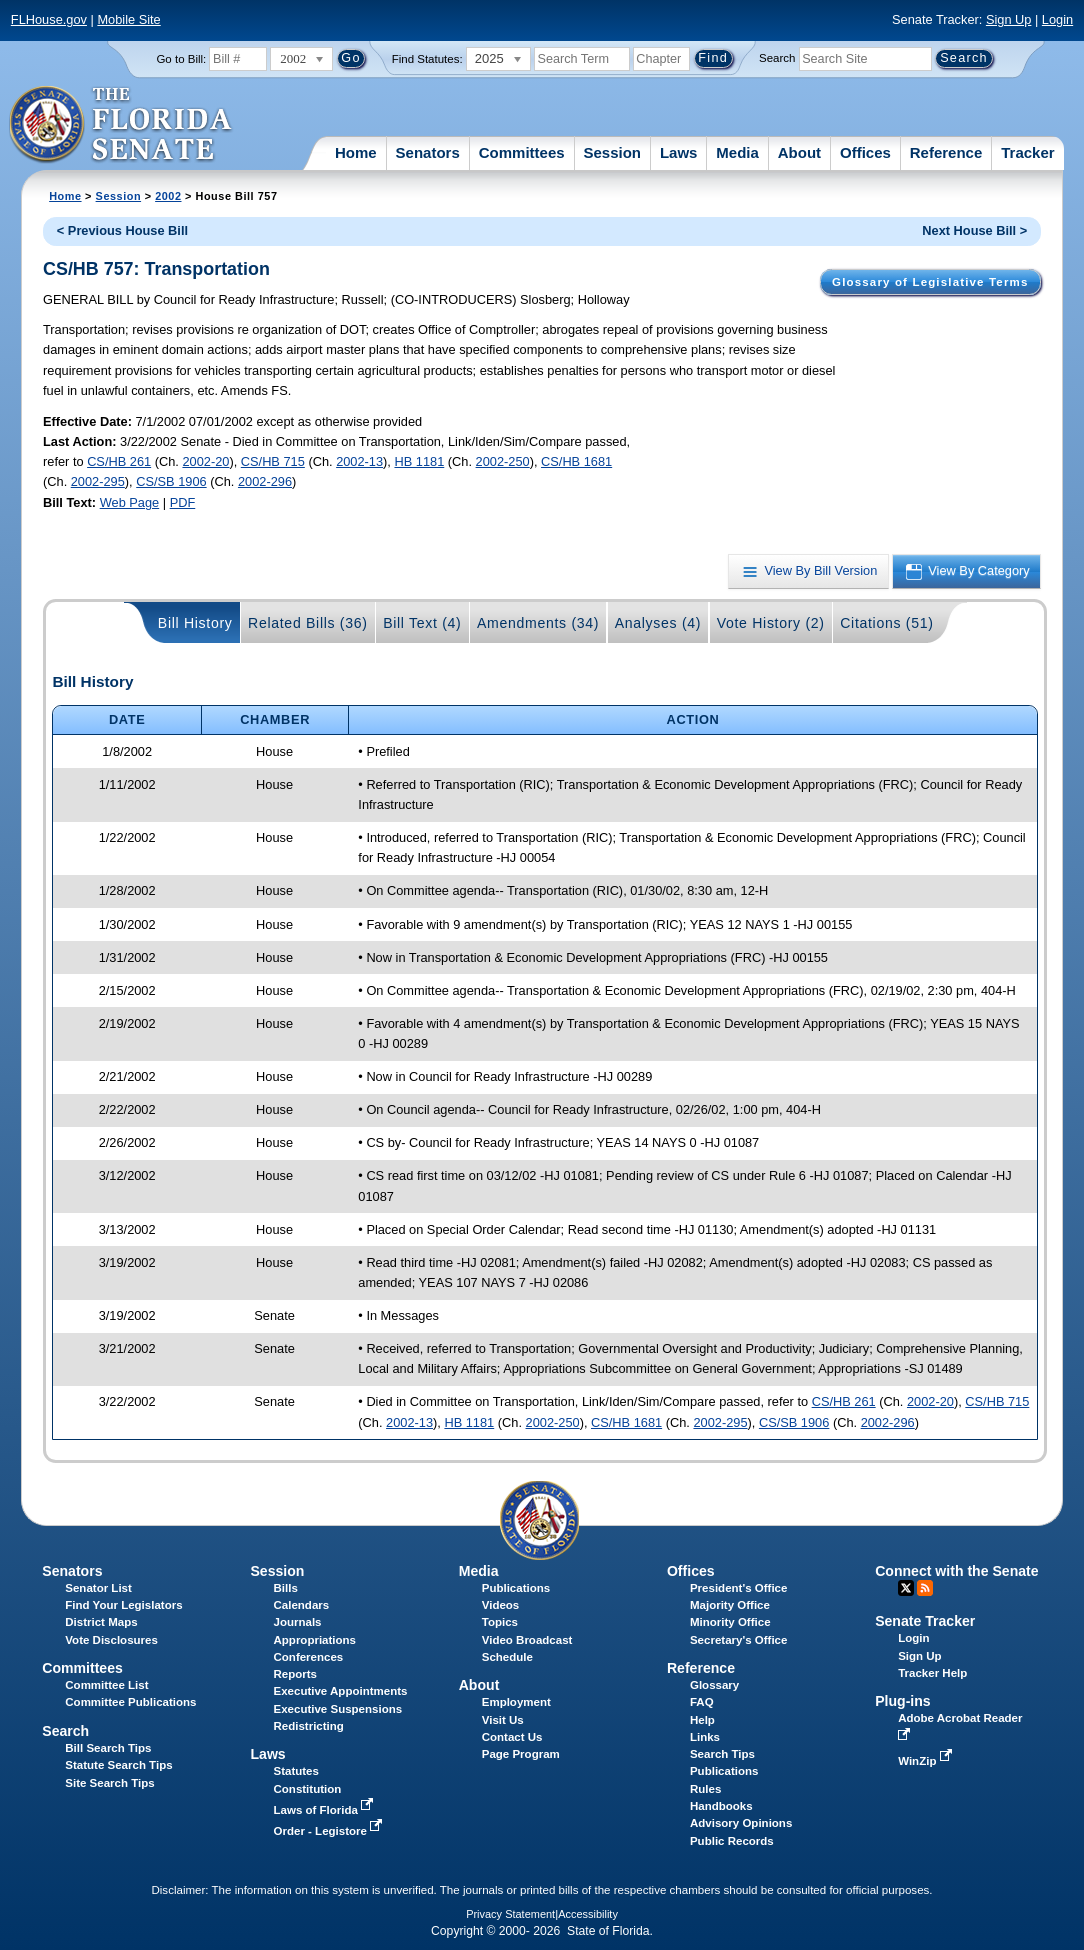  What do you see at coordinates (171, 481) in the screenshot?
I see `CS/SB 1906` at bounding box center [171, 481].